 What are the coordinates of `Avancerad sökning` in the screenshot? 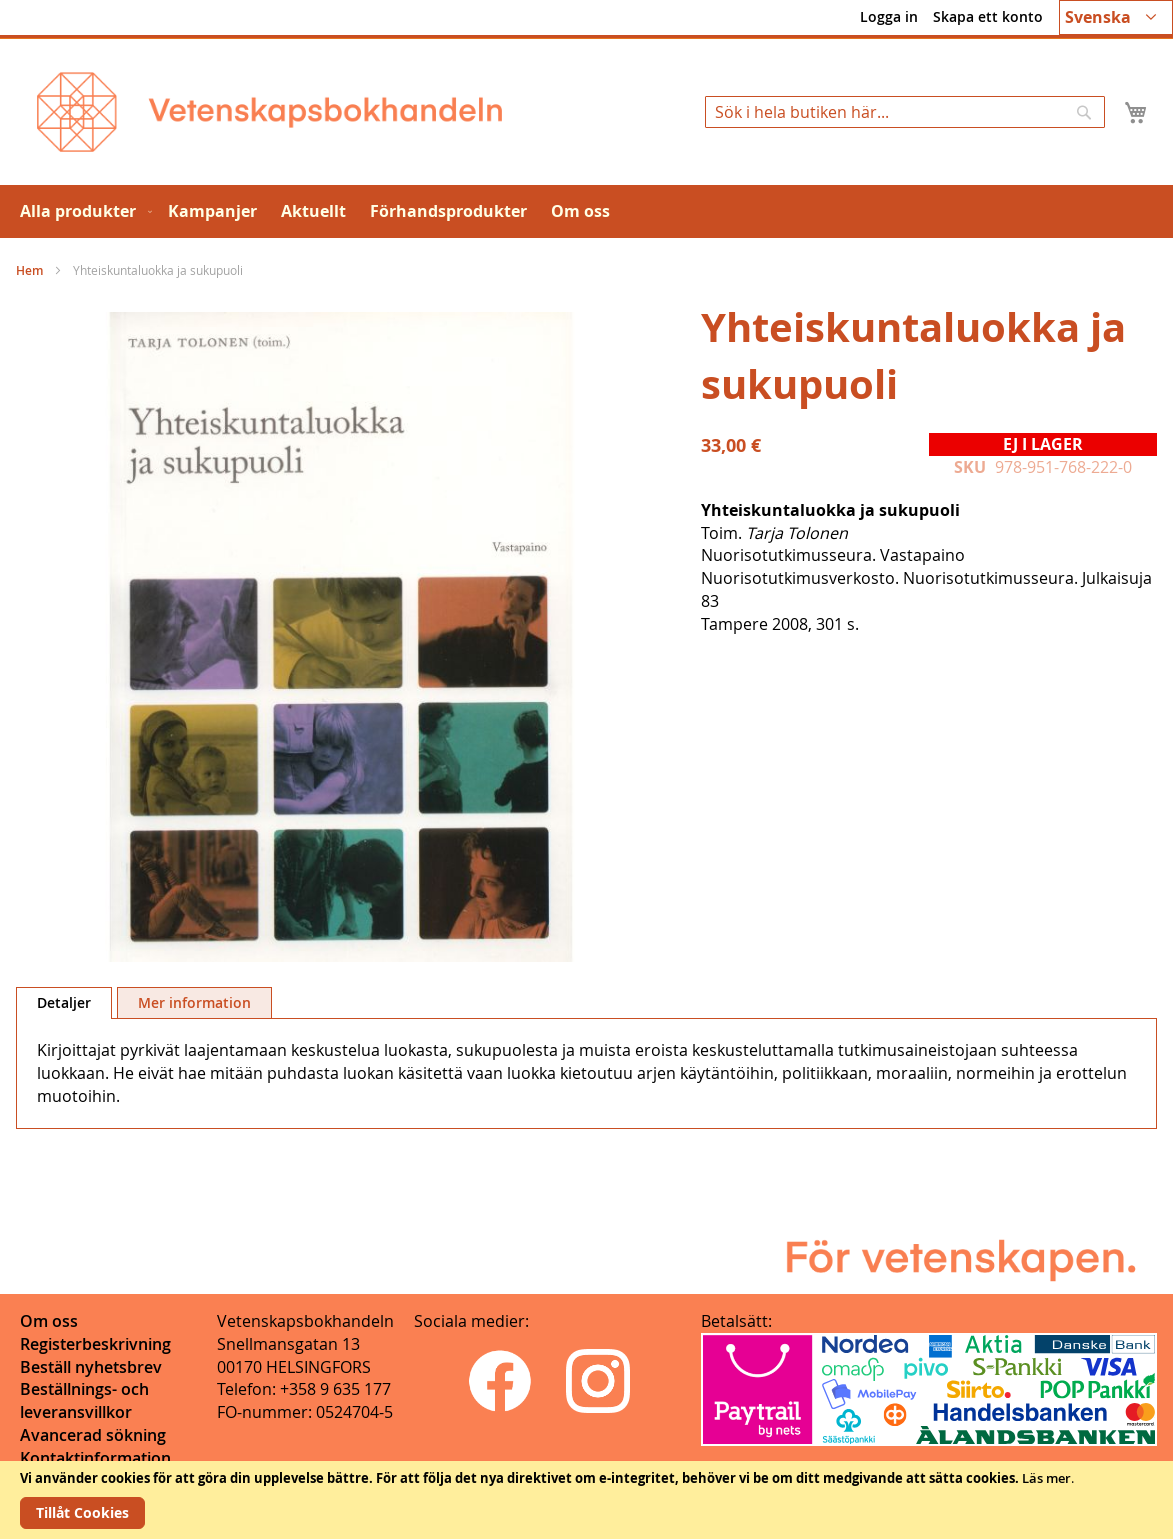 It's located at (93, 1435).